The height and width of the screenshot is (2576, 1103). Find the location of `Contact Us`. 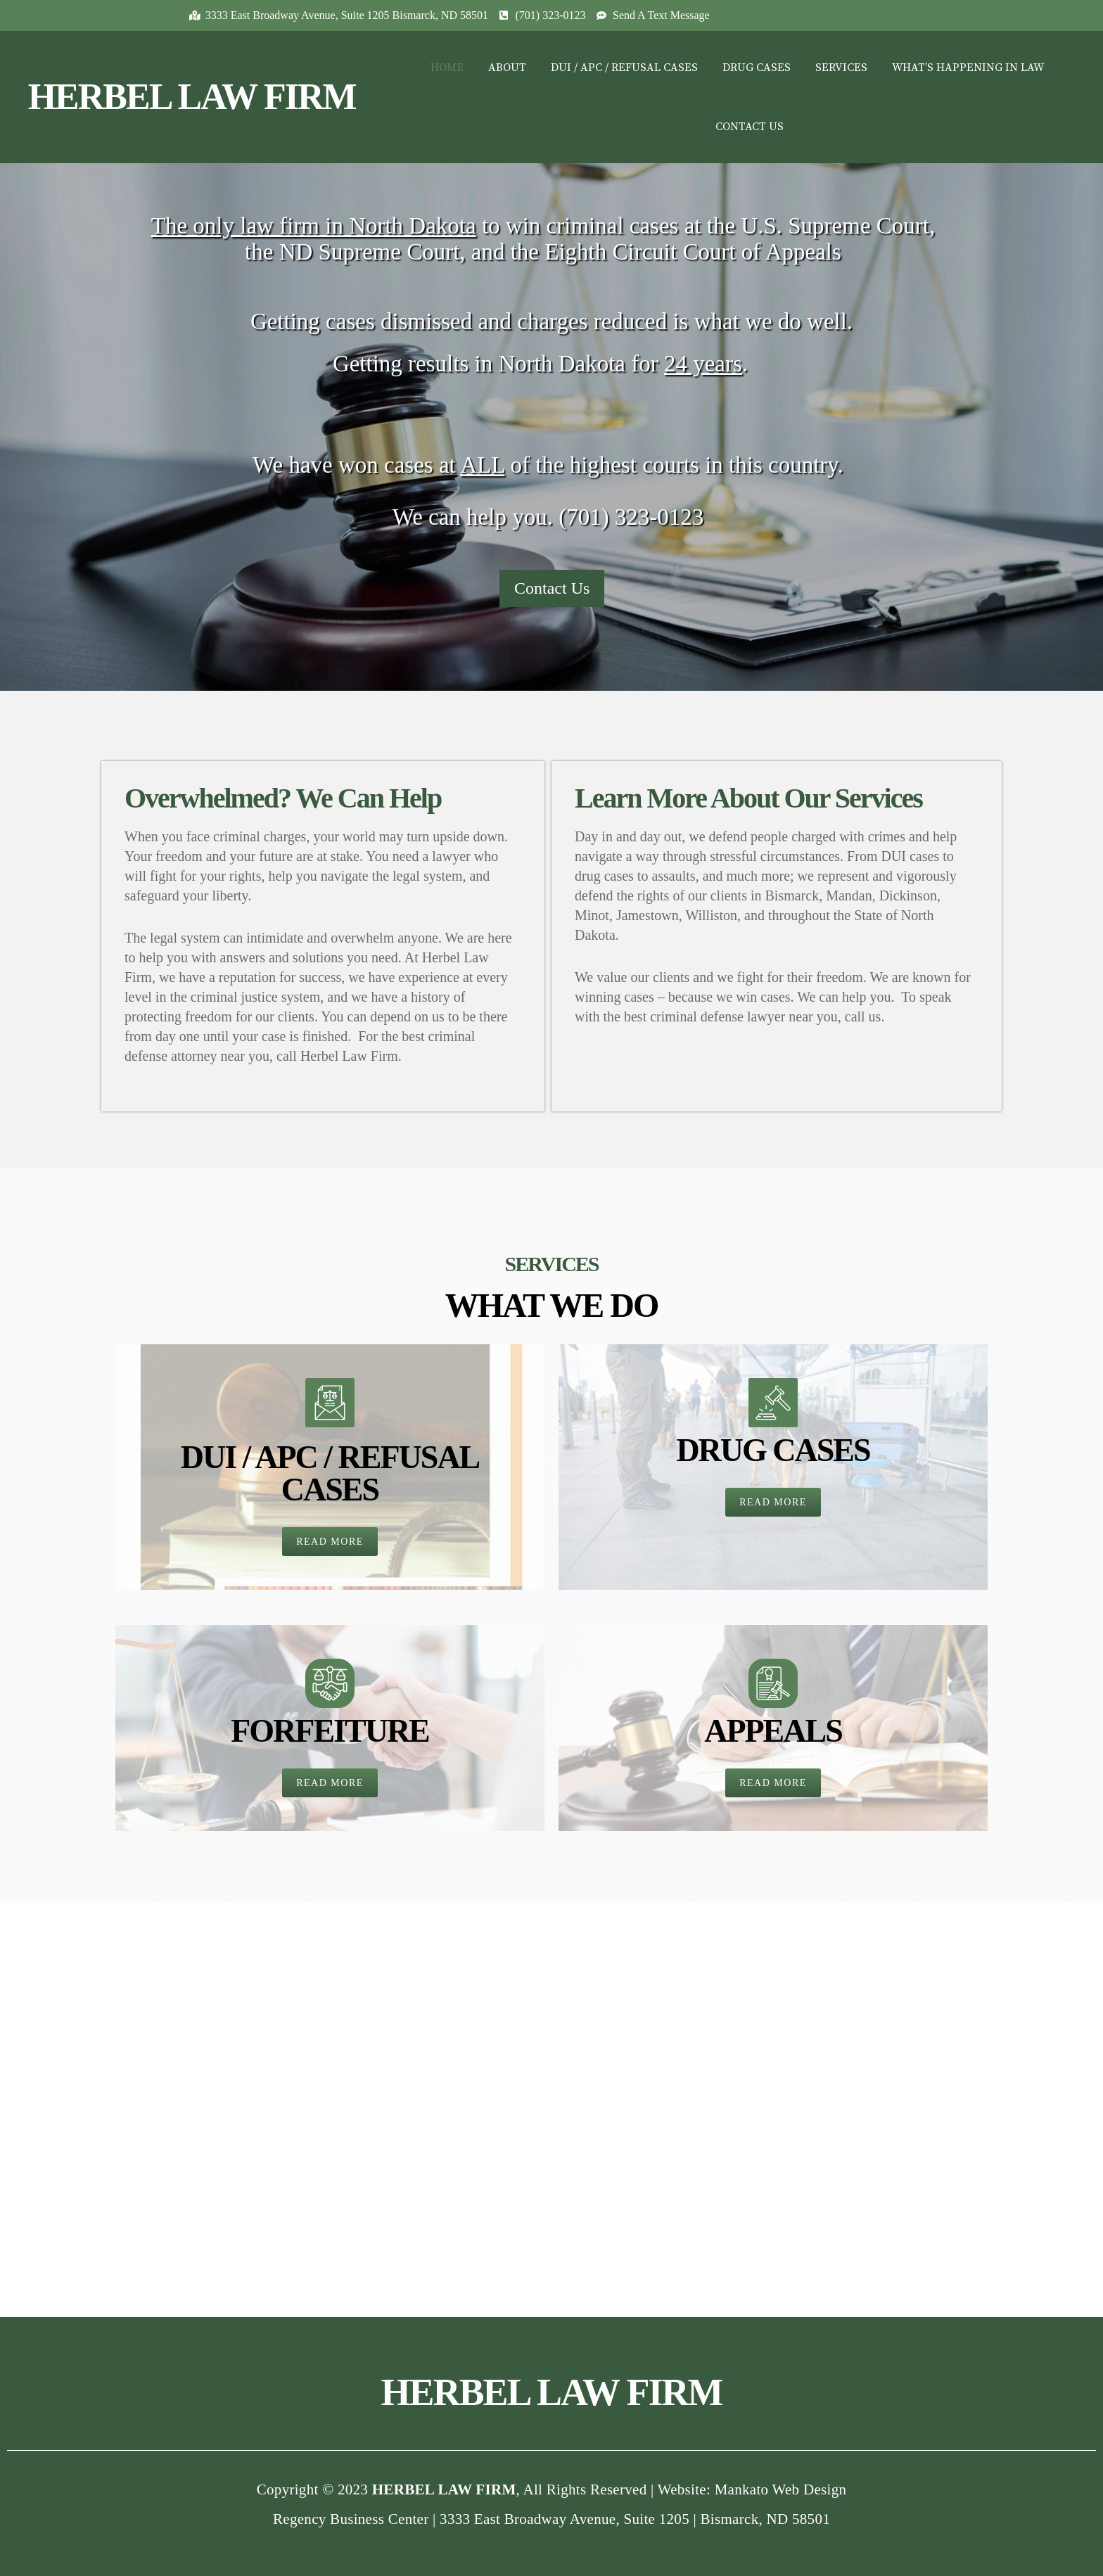

Contact Us is located at coordinates (551, 588).